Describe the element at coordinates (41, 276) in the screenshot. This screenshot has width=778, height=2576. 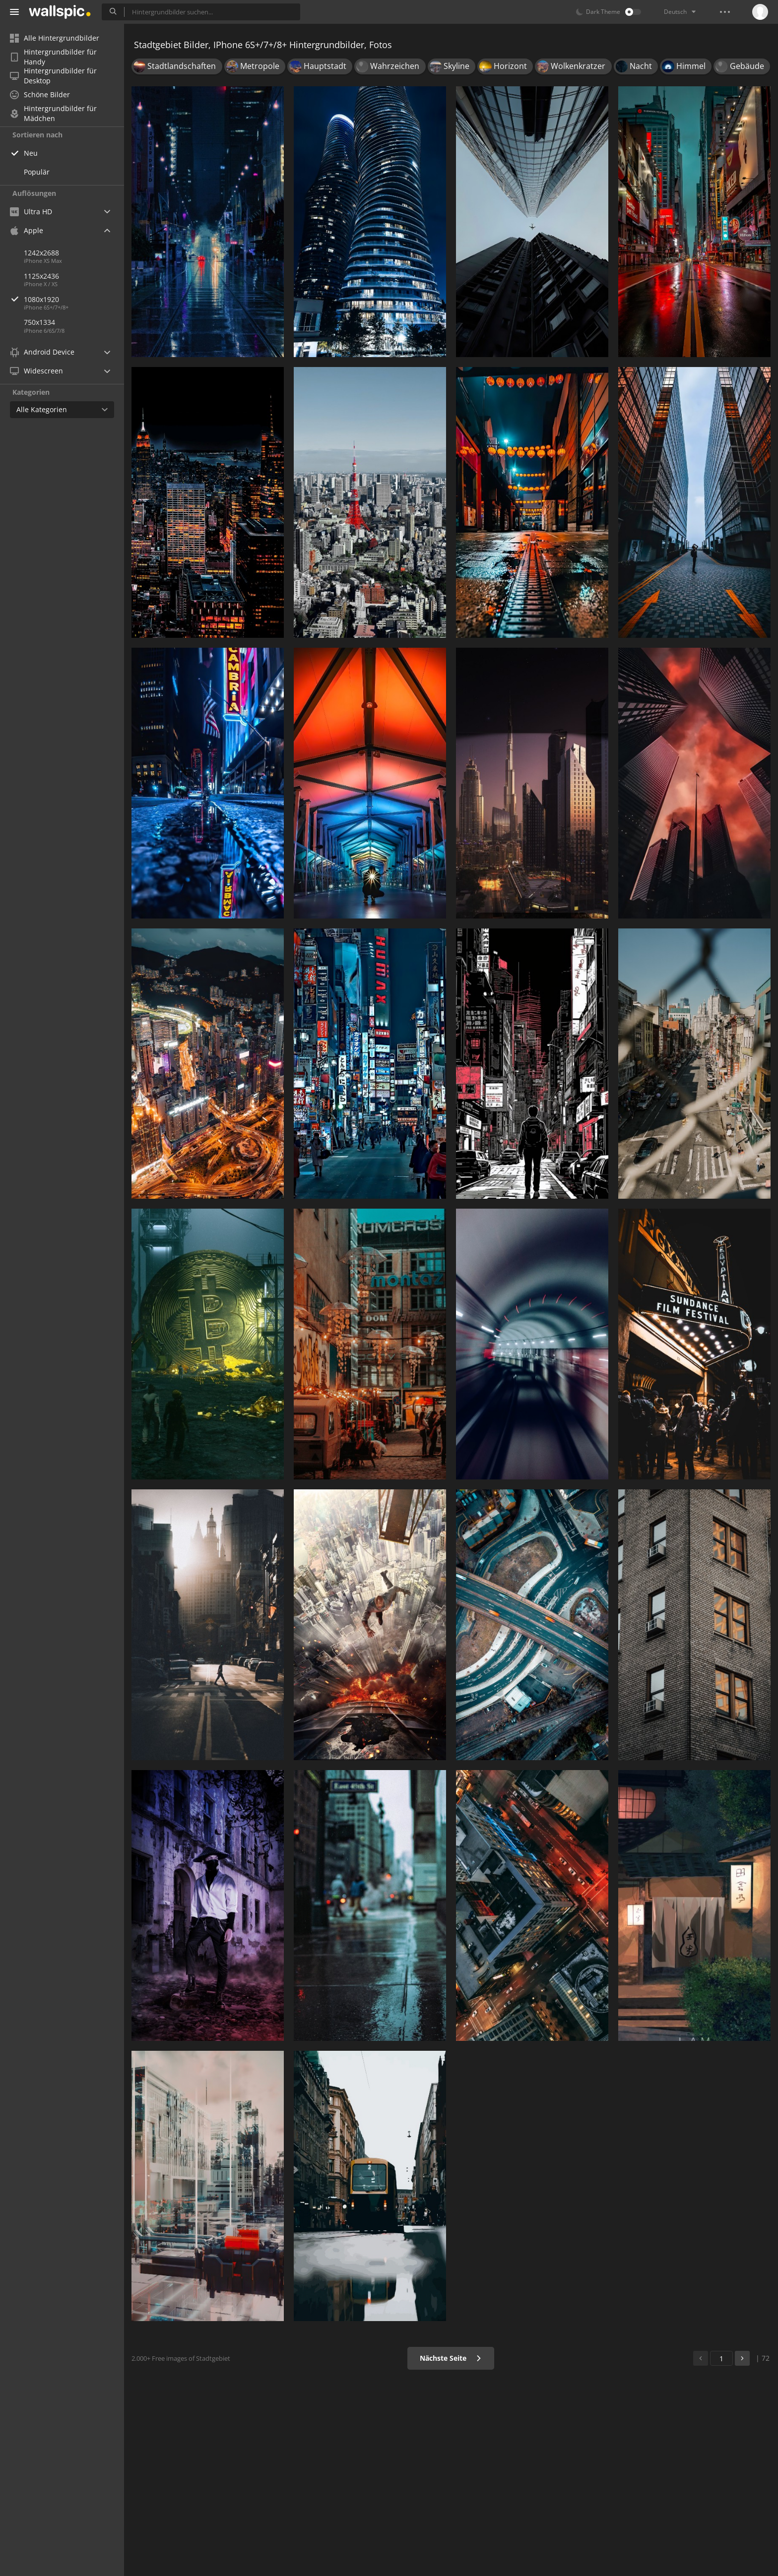
I see `1125x2436` at that location.